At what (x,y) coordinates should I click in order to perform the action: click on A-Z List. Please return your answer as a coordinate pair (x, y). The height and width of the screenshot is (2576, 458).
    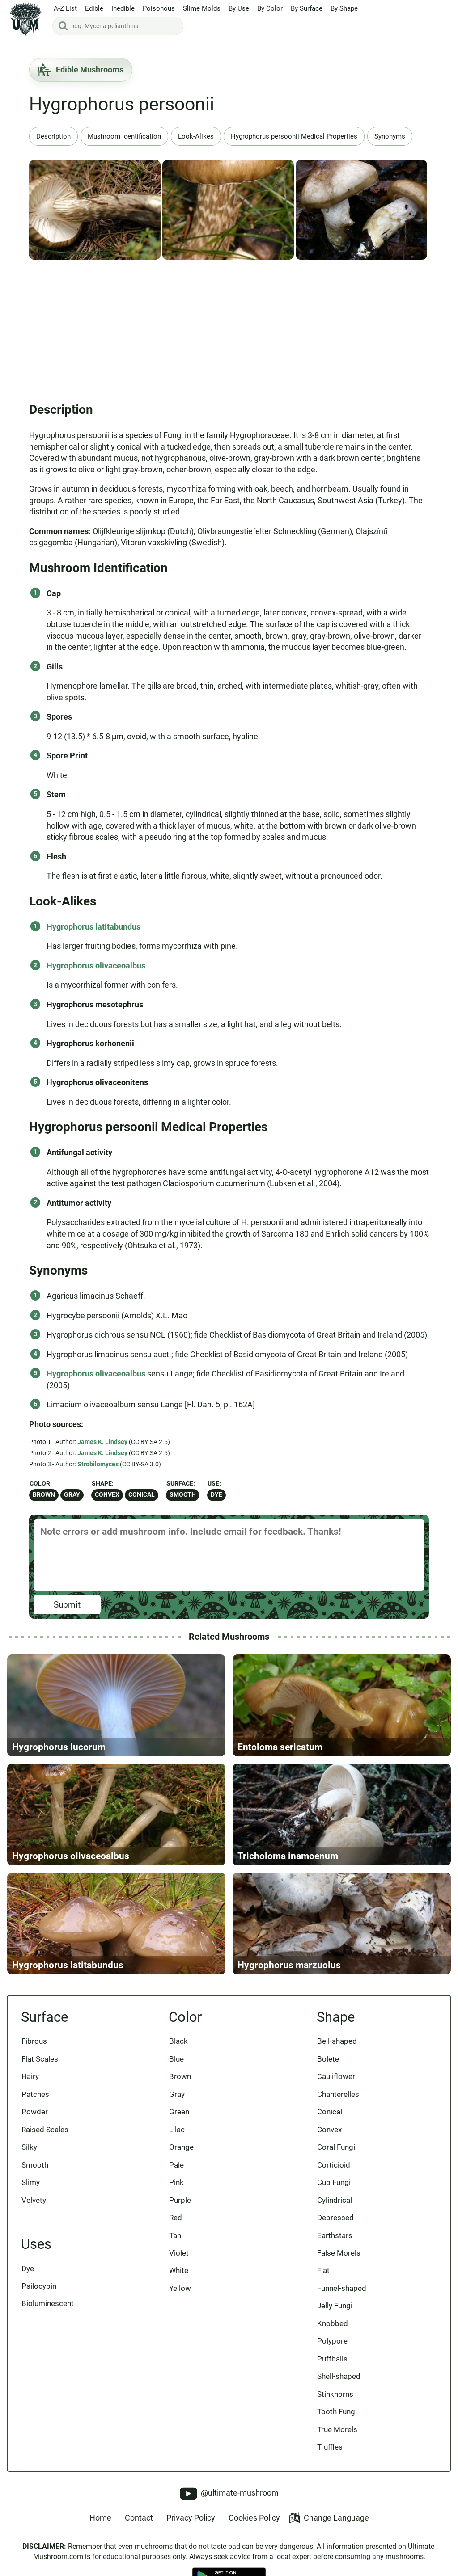
    Looking at the image, I should click on (65, 8).